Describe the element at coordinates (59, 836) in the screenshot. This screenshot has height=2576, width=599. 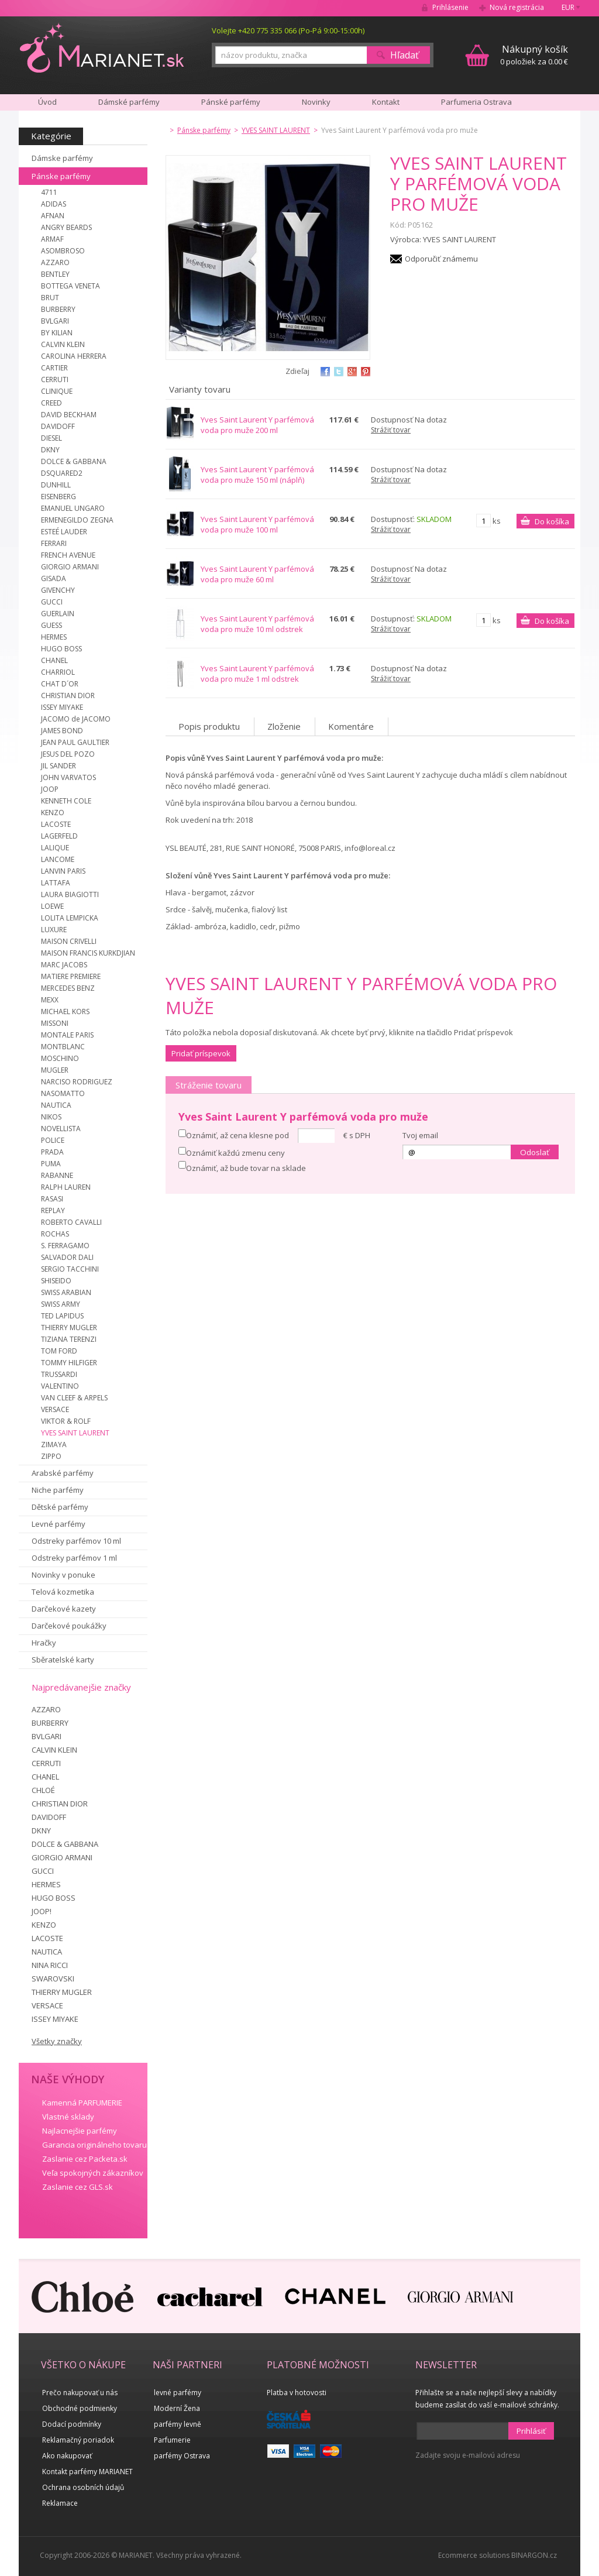
I see `LAGERFELD` at that location.